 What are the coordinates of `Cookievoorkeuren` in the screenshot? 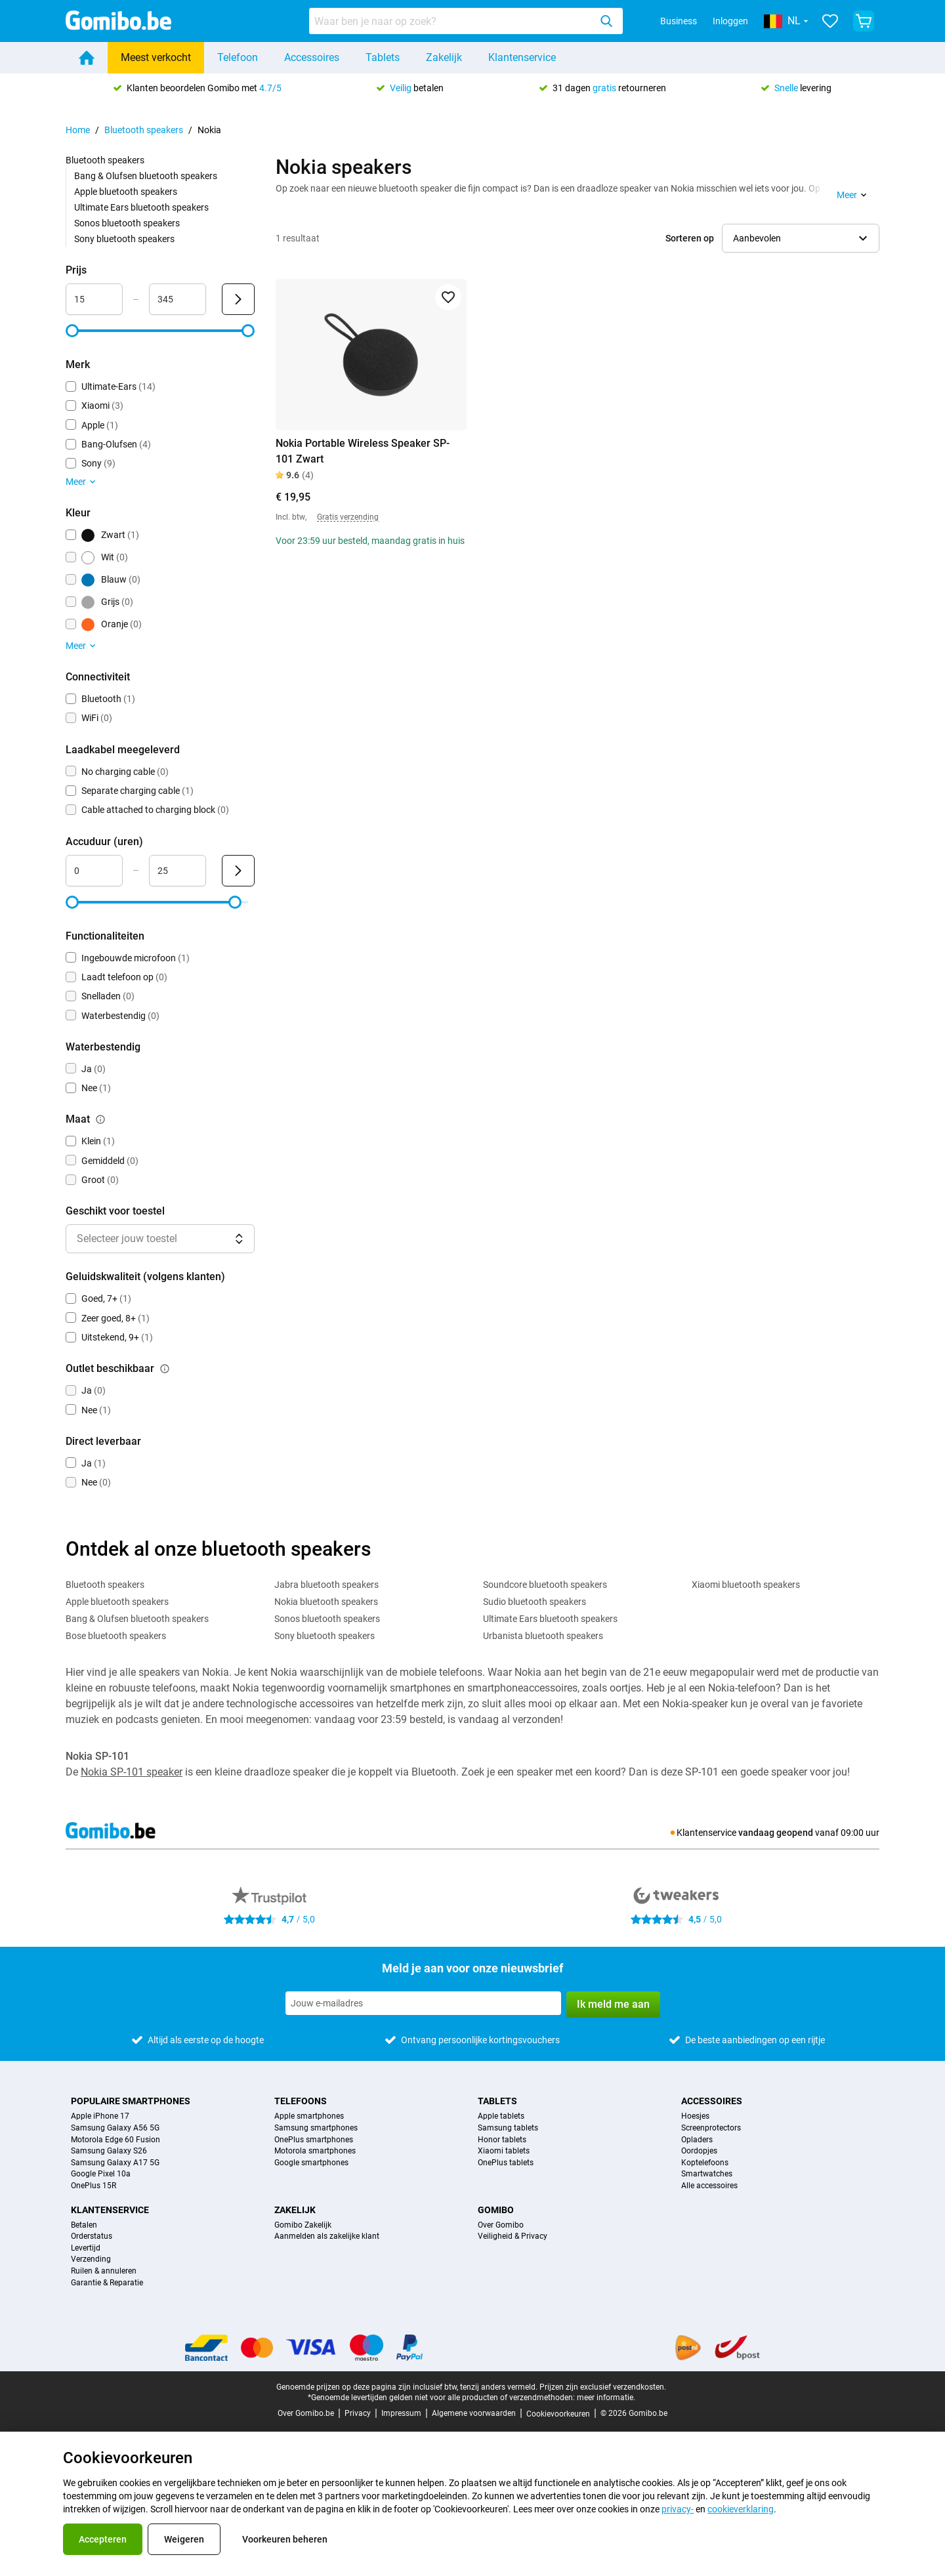 It's located at (558, 2414).